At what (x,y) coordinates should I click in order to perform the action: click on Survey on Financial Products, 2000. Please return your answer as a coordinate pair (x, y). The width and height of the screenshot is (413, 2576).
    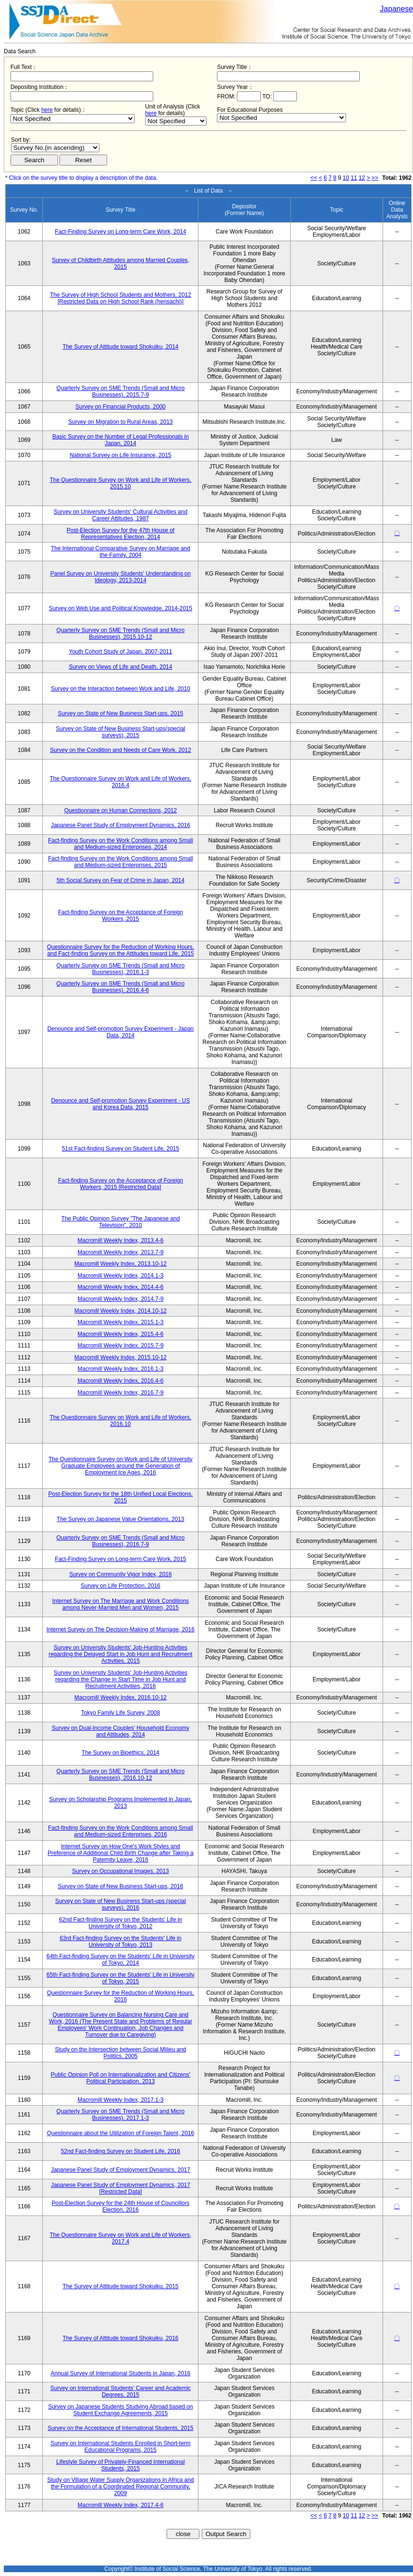
    Looking at the image, I should click on (121, 406).